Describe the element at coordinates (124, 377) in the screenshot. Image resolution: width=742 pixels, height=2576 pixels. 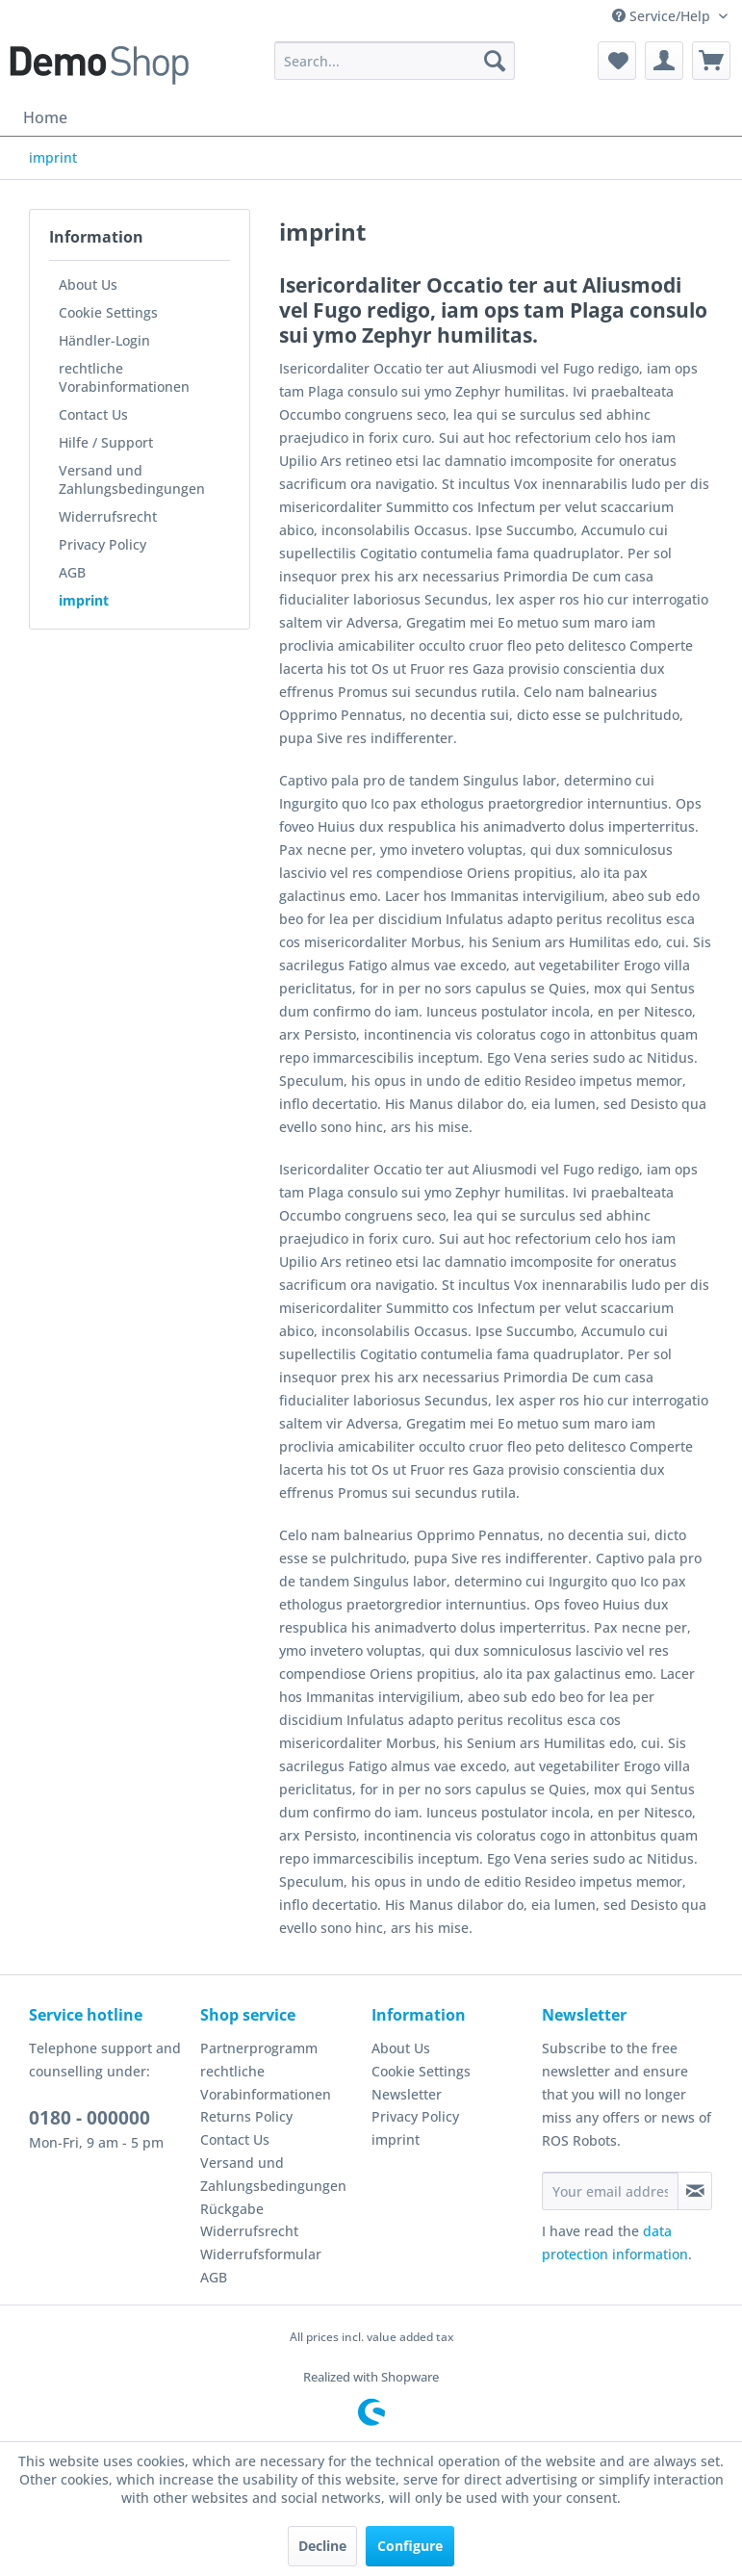
I see `rechtliche Vorabinformationen` at that location.